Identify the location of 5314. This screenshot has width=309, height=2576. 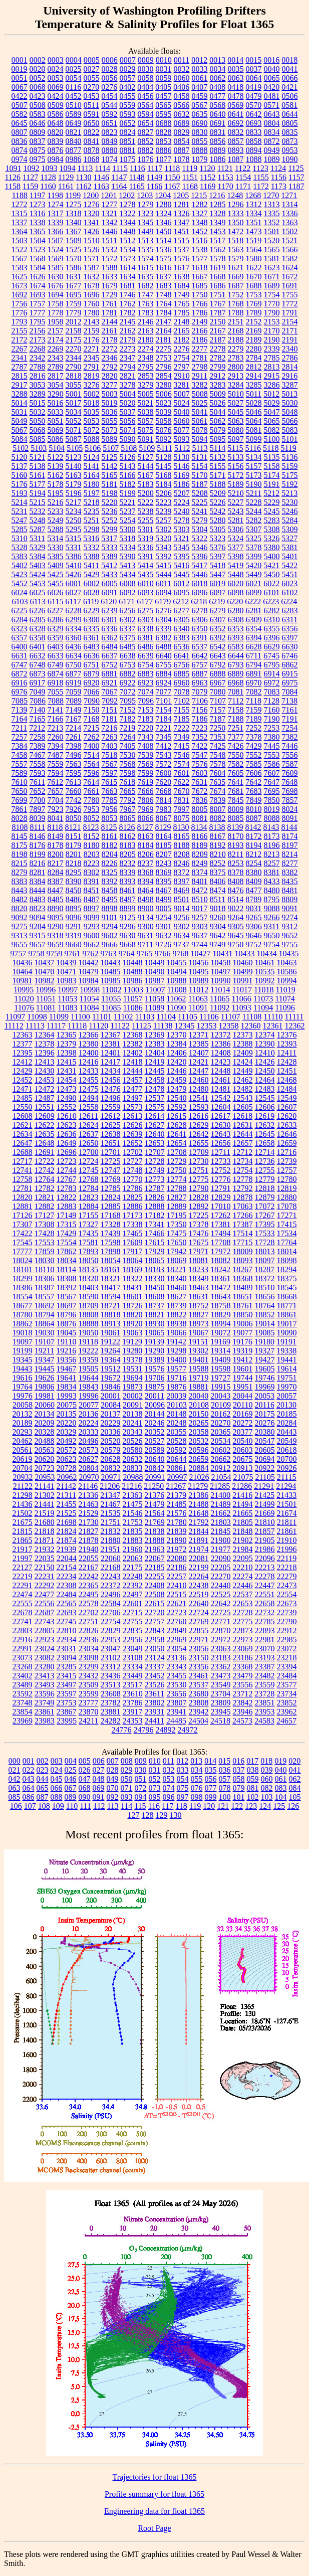
(55, 538).